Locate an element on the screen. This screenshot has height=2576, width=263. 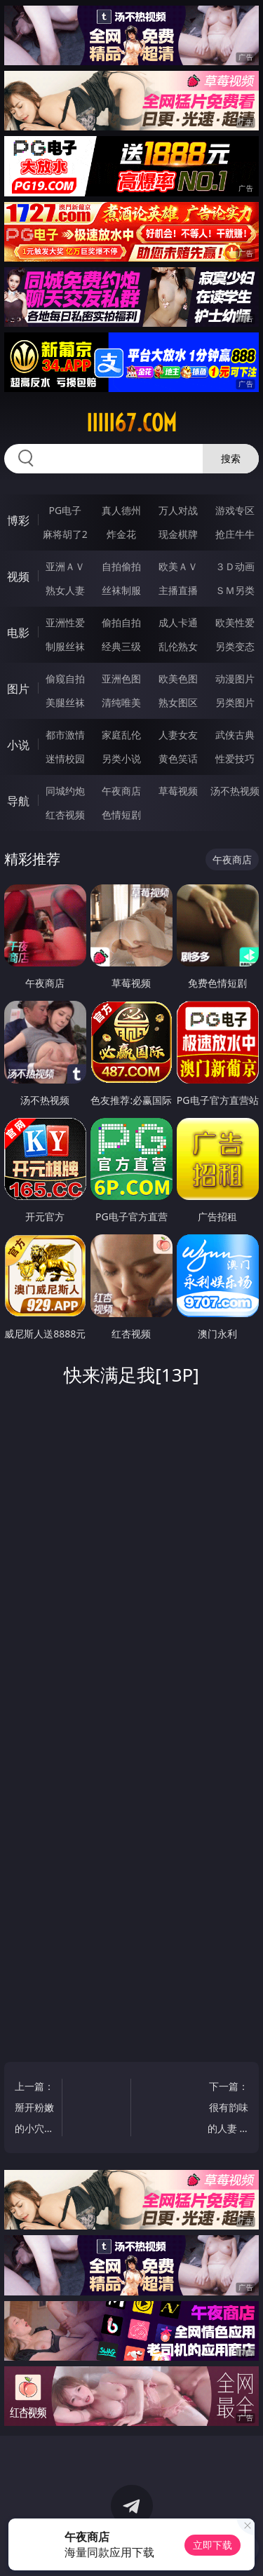
亚洲ＡＶ is located at coordinates (65, 566).